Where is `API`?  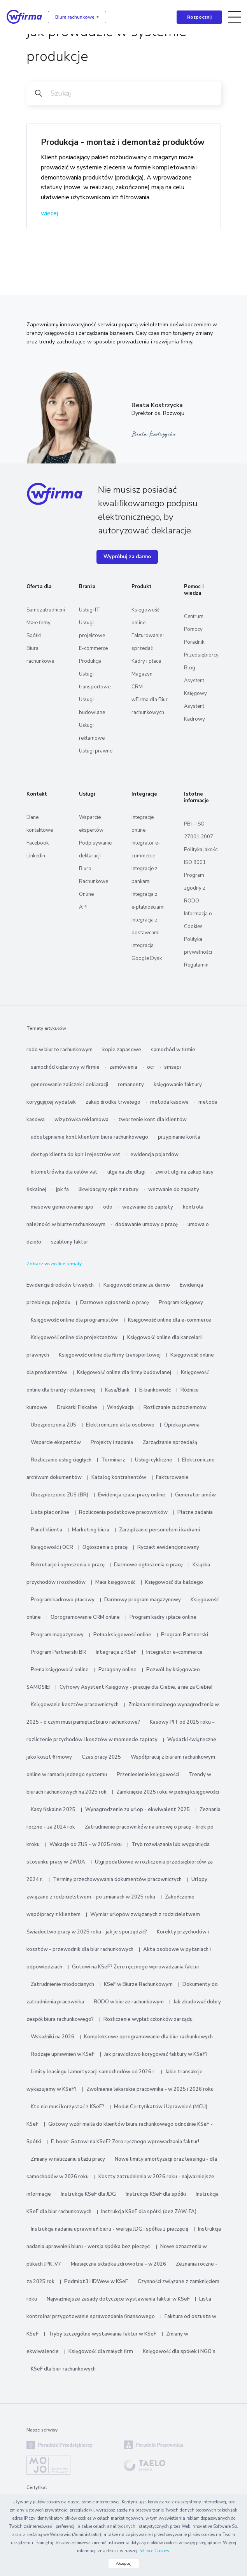 API is located at coordinates (83, 907).